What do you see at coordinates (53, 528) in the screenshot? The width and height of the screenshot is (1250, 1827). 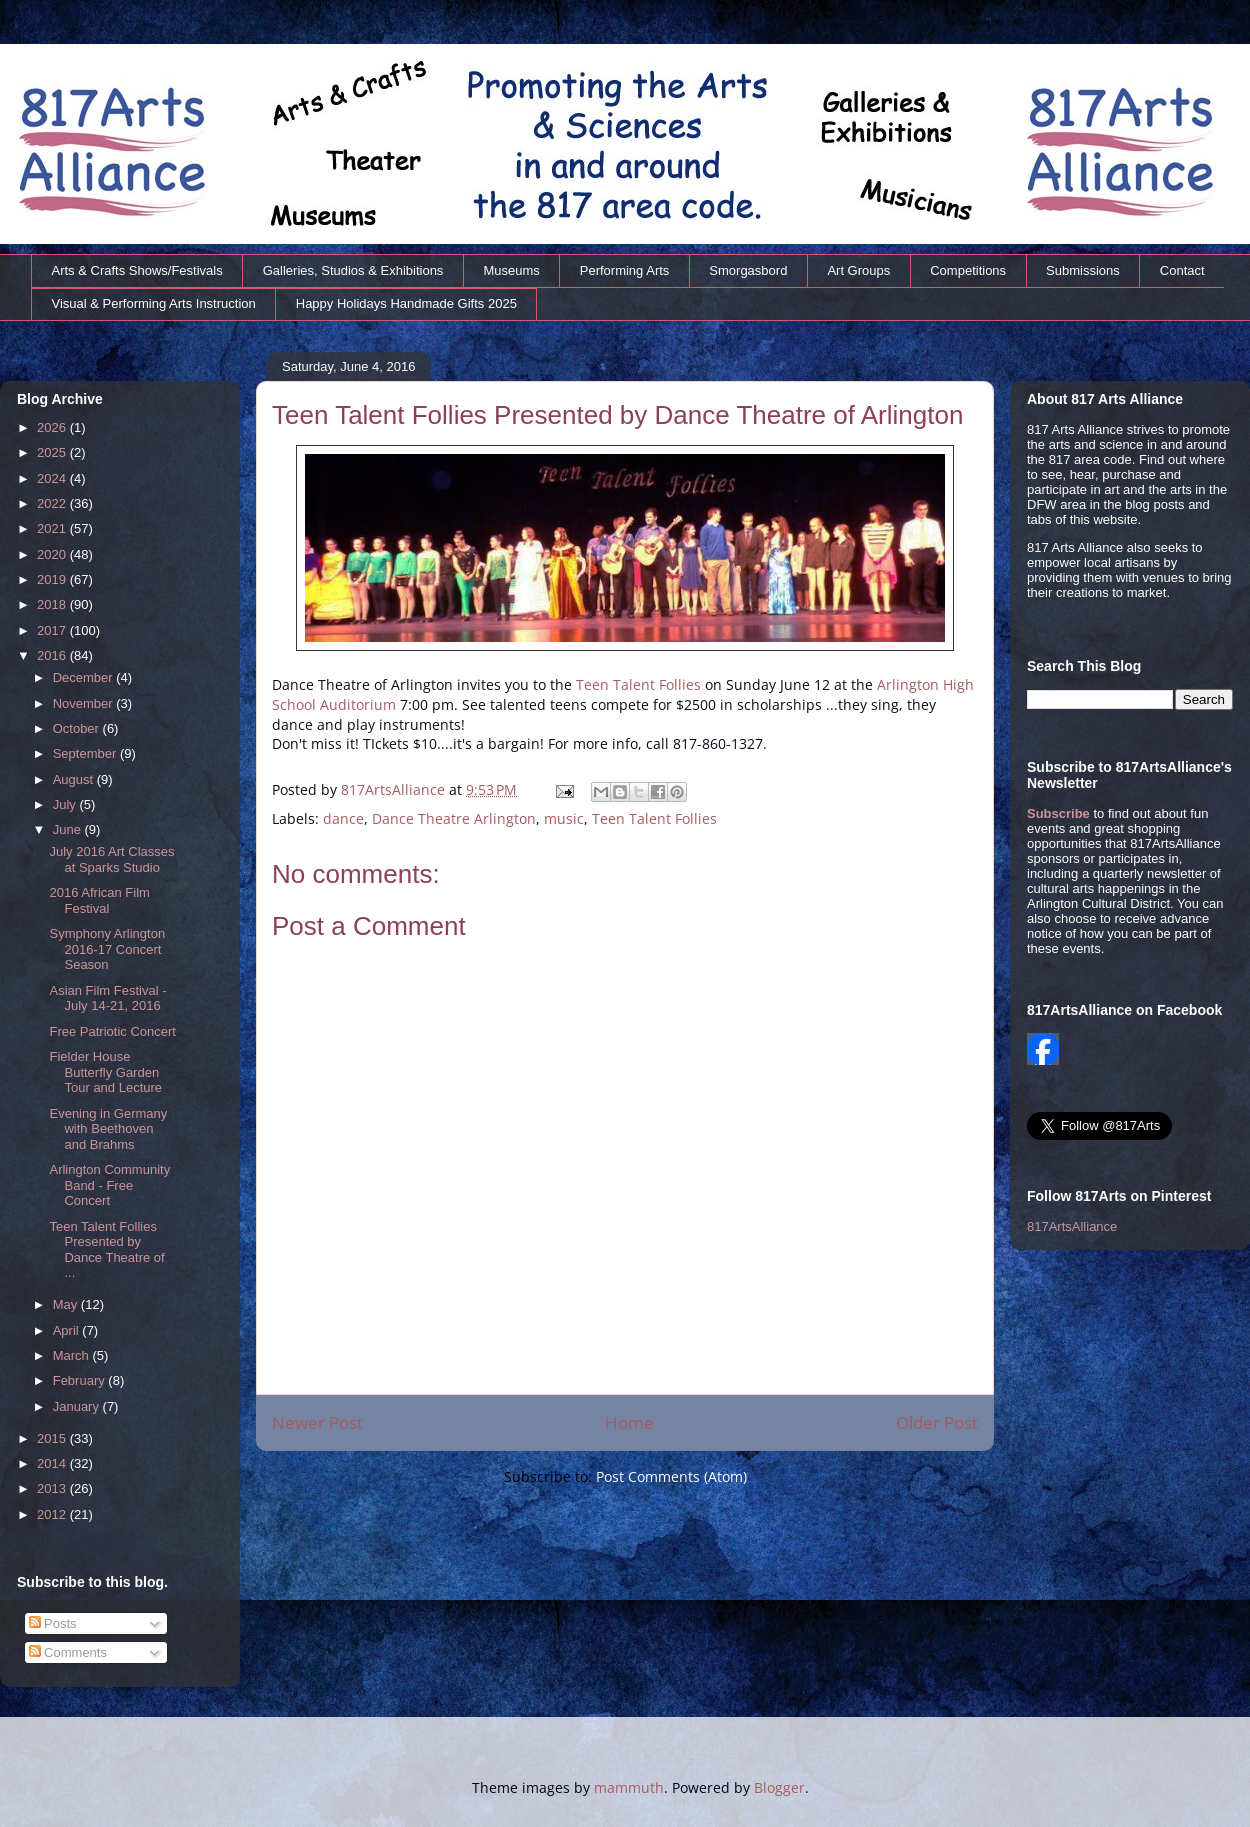 I see `2021` at bounding box center [53, 528].